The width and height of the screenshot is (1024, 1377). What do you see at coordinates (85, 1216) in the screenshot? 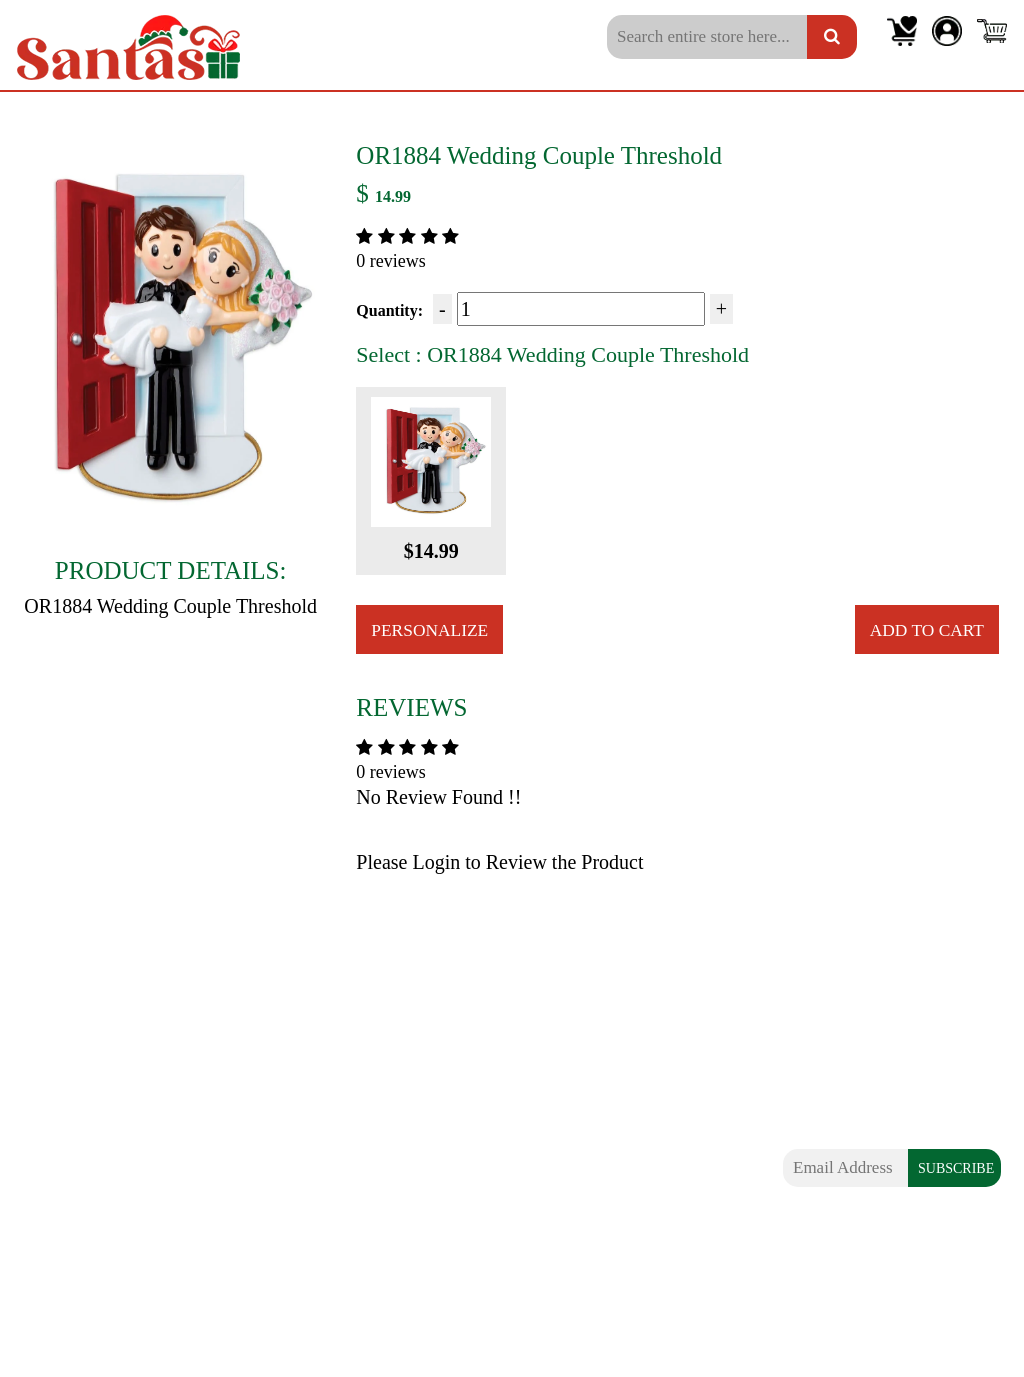
I see `Extra Large Family` at bounding box center [85, 1216].